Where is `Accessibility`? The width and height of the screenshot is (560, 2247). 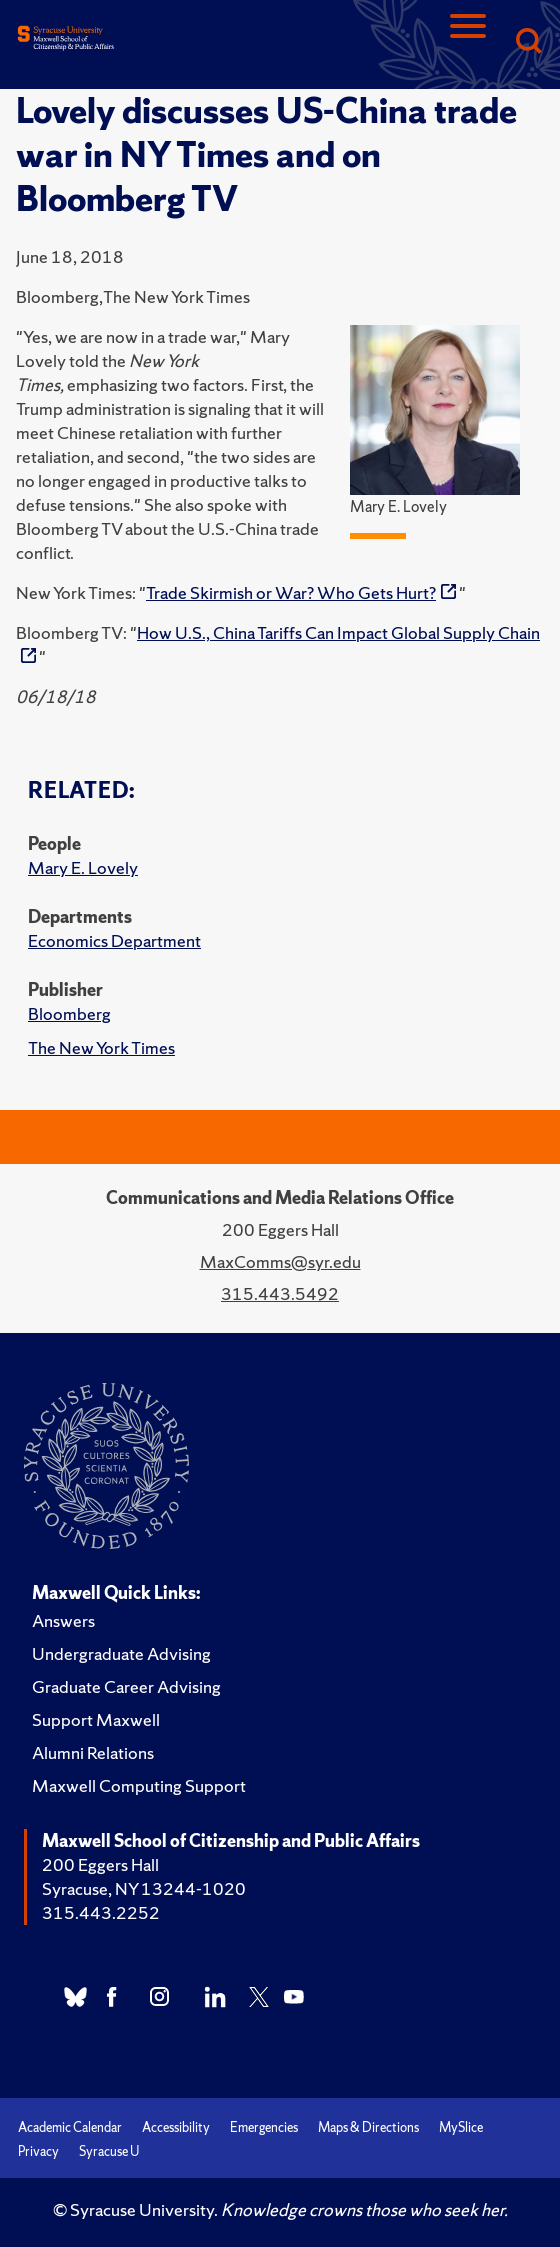 Accessibility is located at coordinates (176, 2127).